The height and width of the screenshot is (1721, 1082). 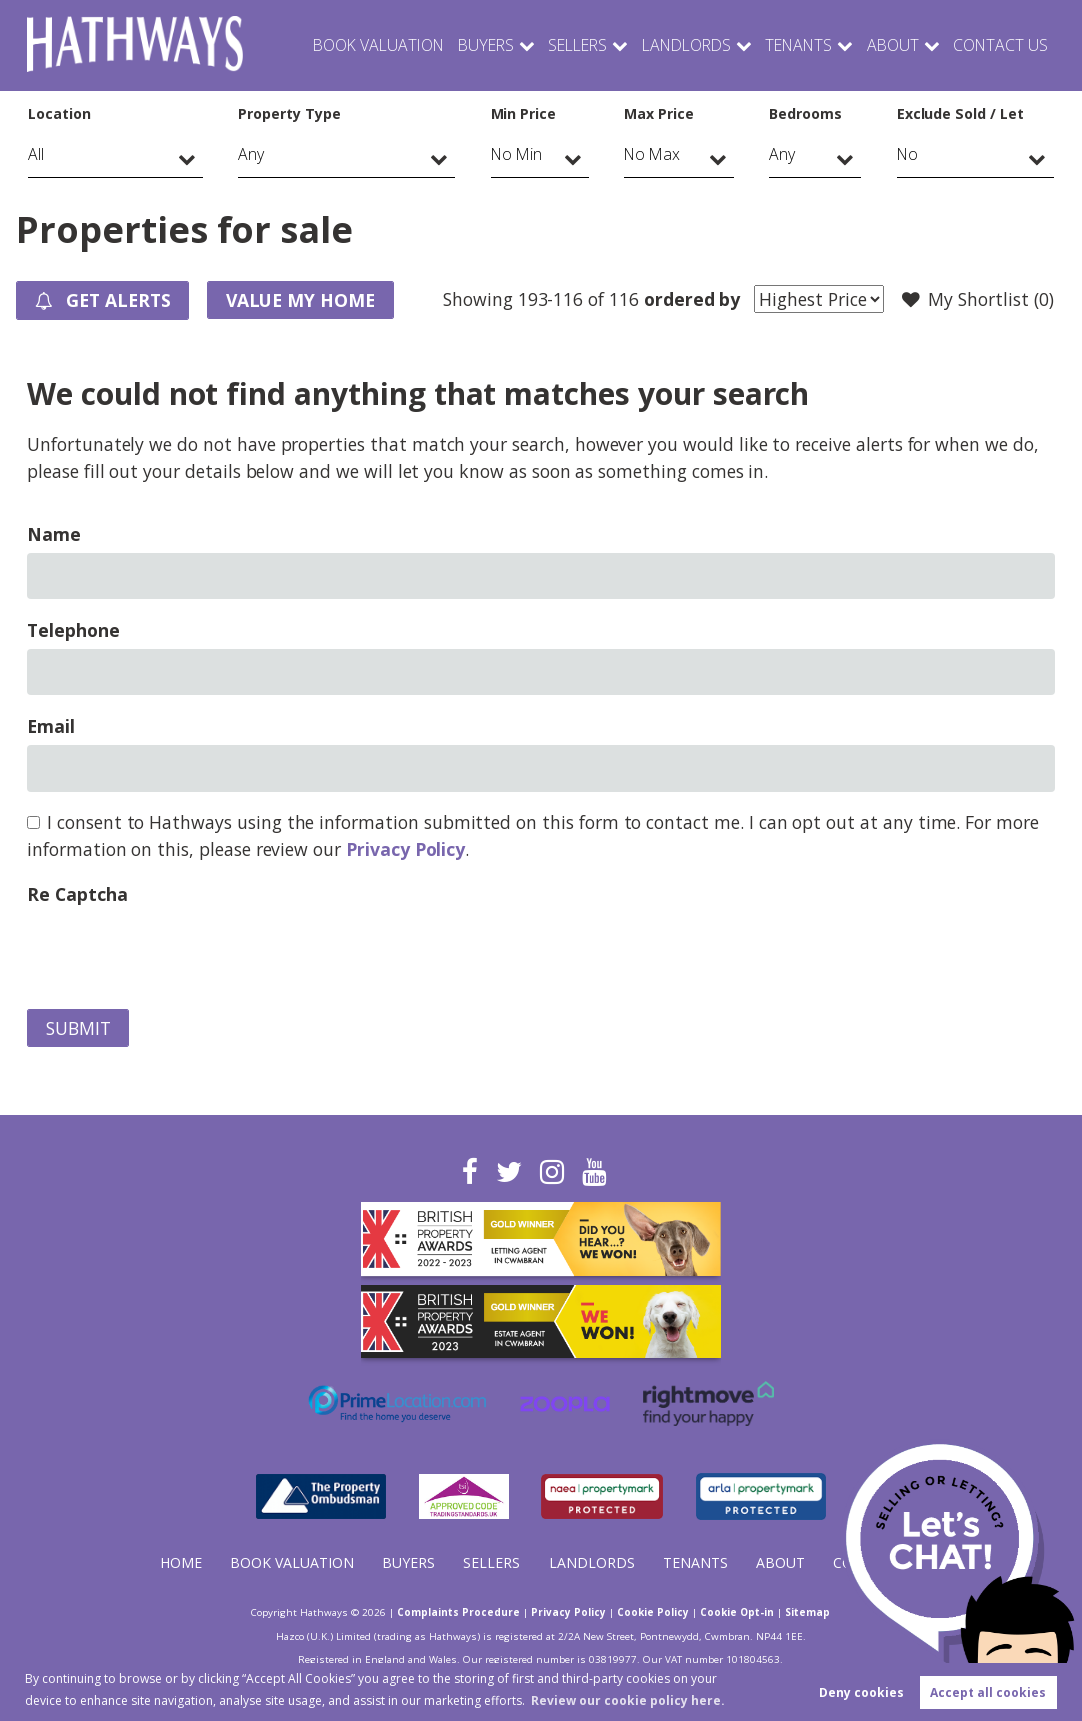 What do you see at coordinates (692, 299) in the screenshot?
I see `ordered by` at bounding box center [692, 299].